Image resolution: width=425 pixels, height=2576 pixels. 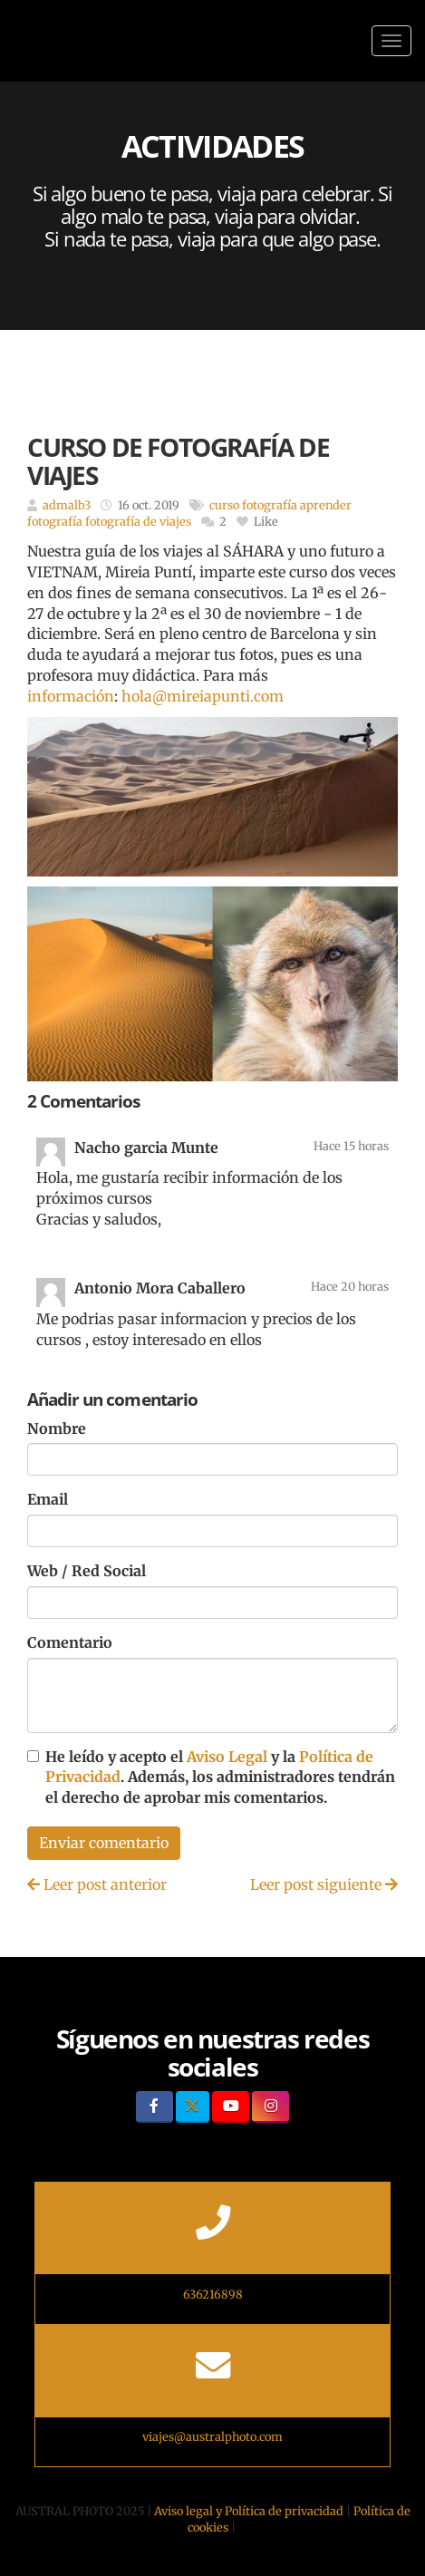 What do you see at coordinates (212, 2436) in the screenshot?
I see `viajes@australphoto.com` at bounding box center [212, 2436].